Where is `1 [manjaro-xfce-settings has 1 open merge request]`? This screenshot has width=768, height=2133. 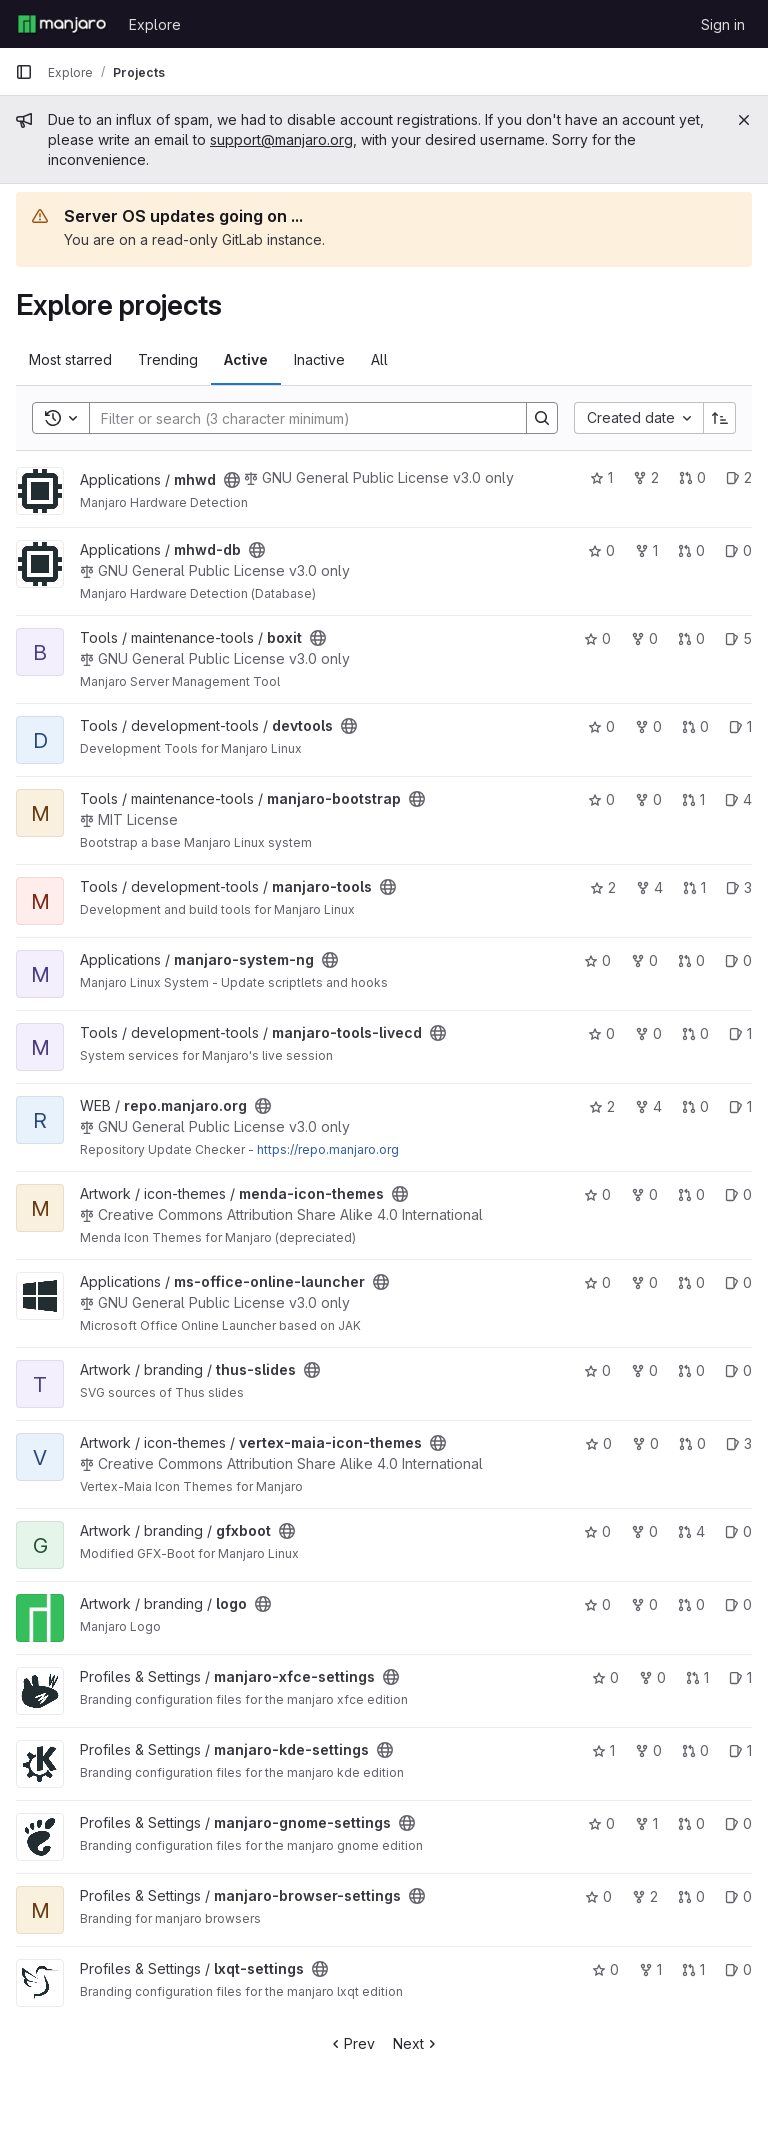 1 [manjaro-xfce-settings has 1 open merge request] is located at coordinates (697, 1677).